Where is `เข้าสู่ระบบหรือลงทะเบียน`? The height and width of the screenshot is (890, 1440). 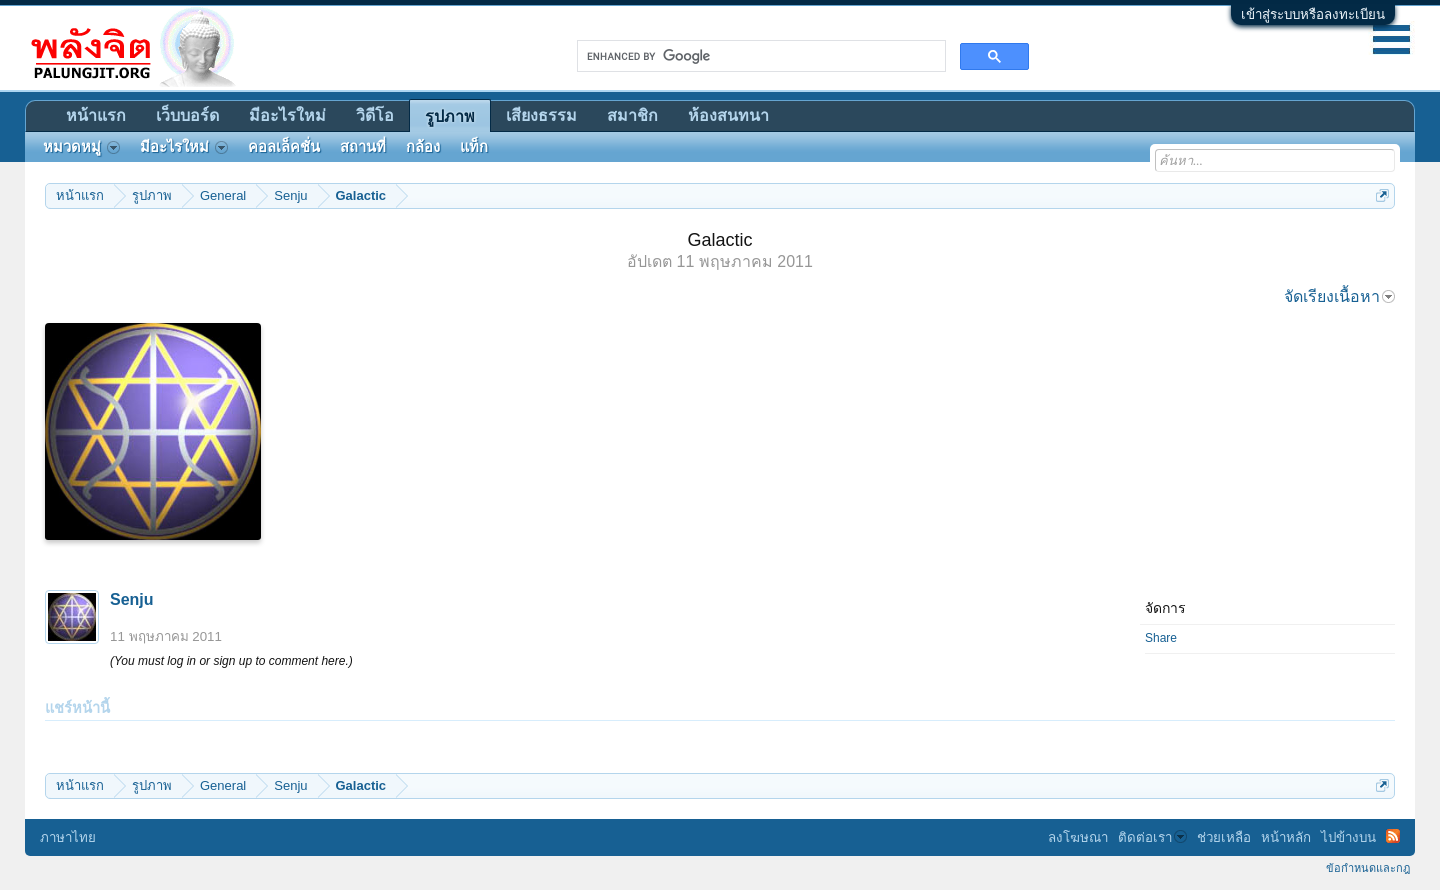
เข้าสู่ระบบหรือลงทะเบียน is located at coordinates (1313, 14).